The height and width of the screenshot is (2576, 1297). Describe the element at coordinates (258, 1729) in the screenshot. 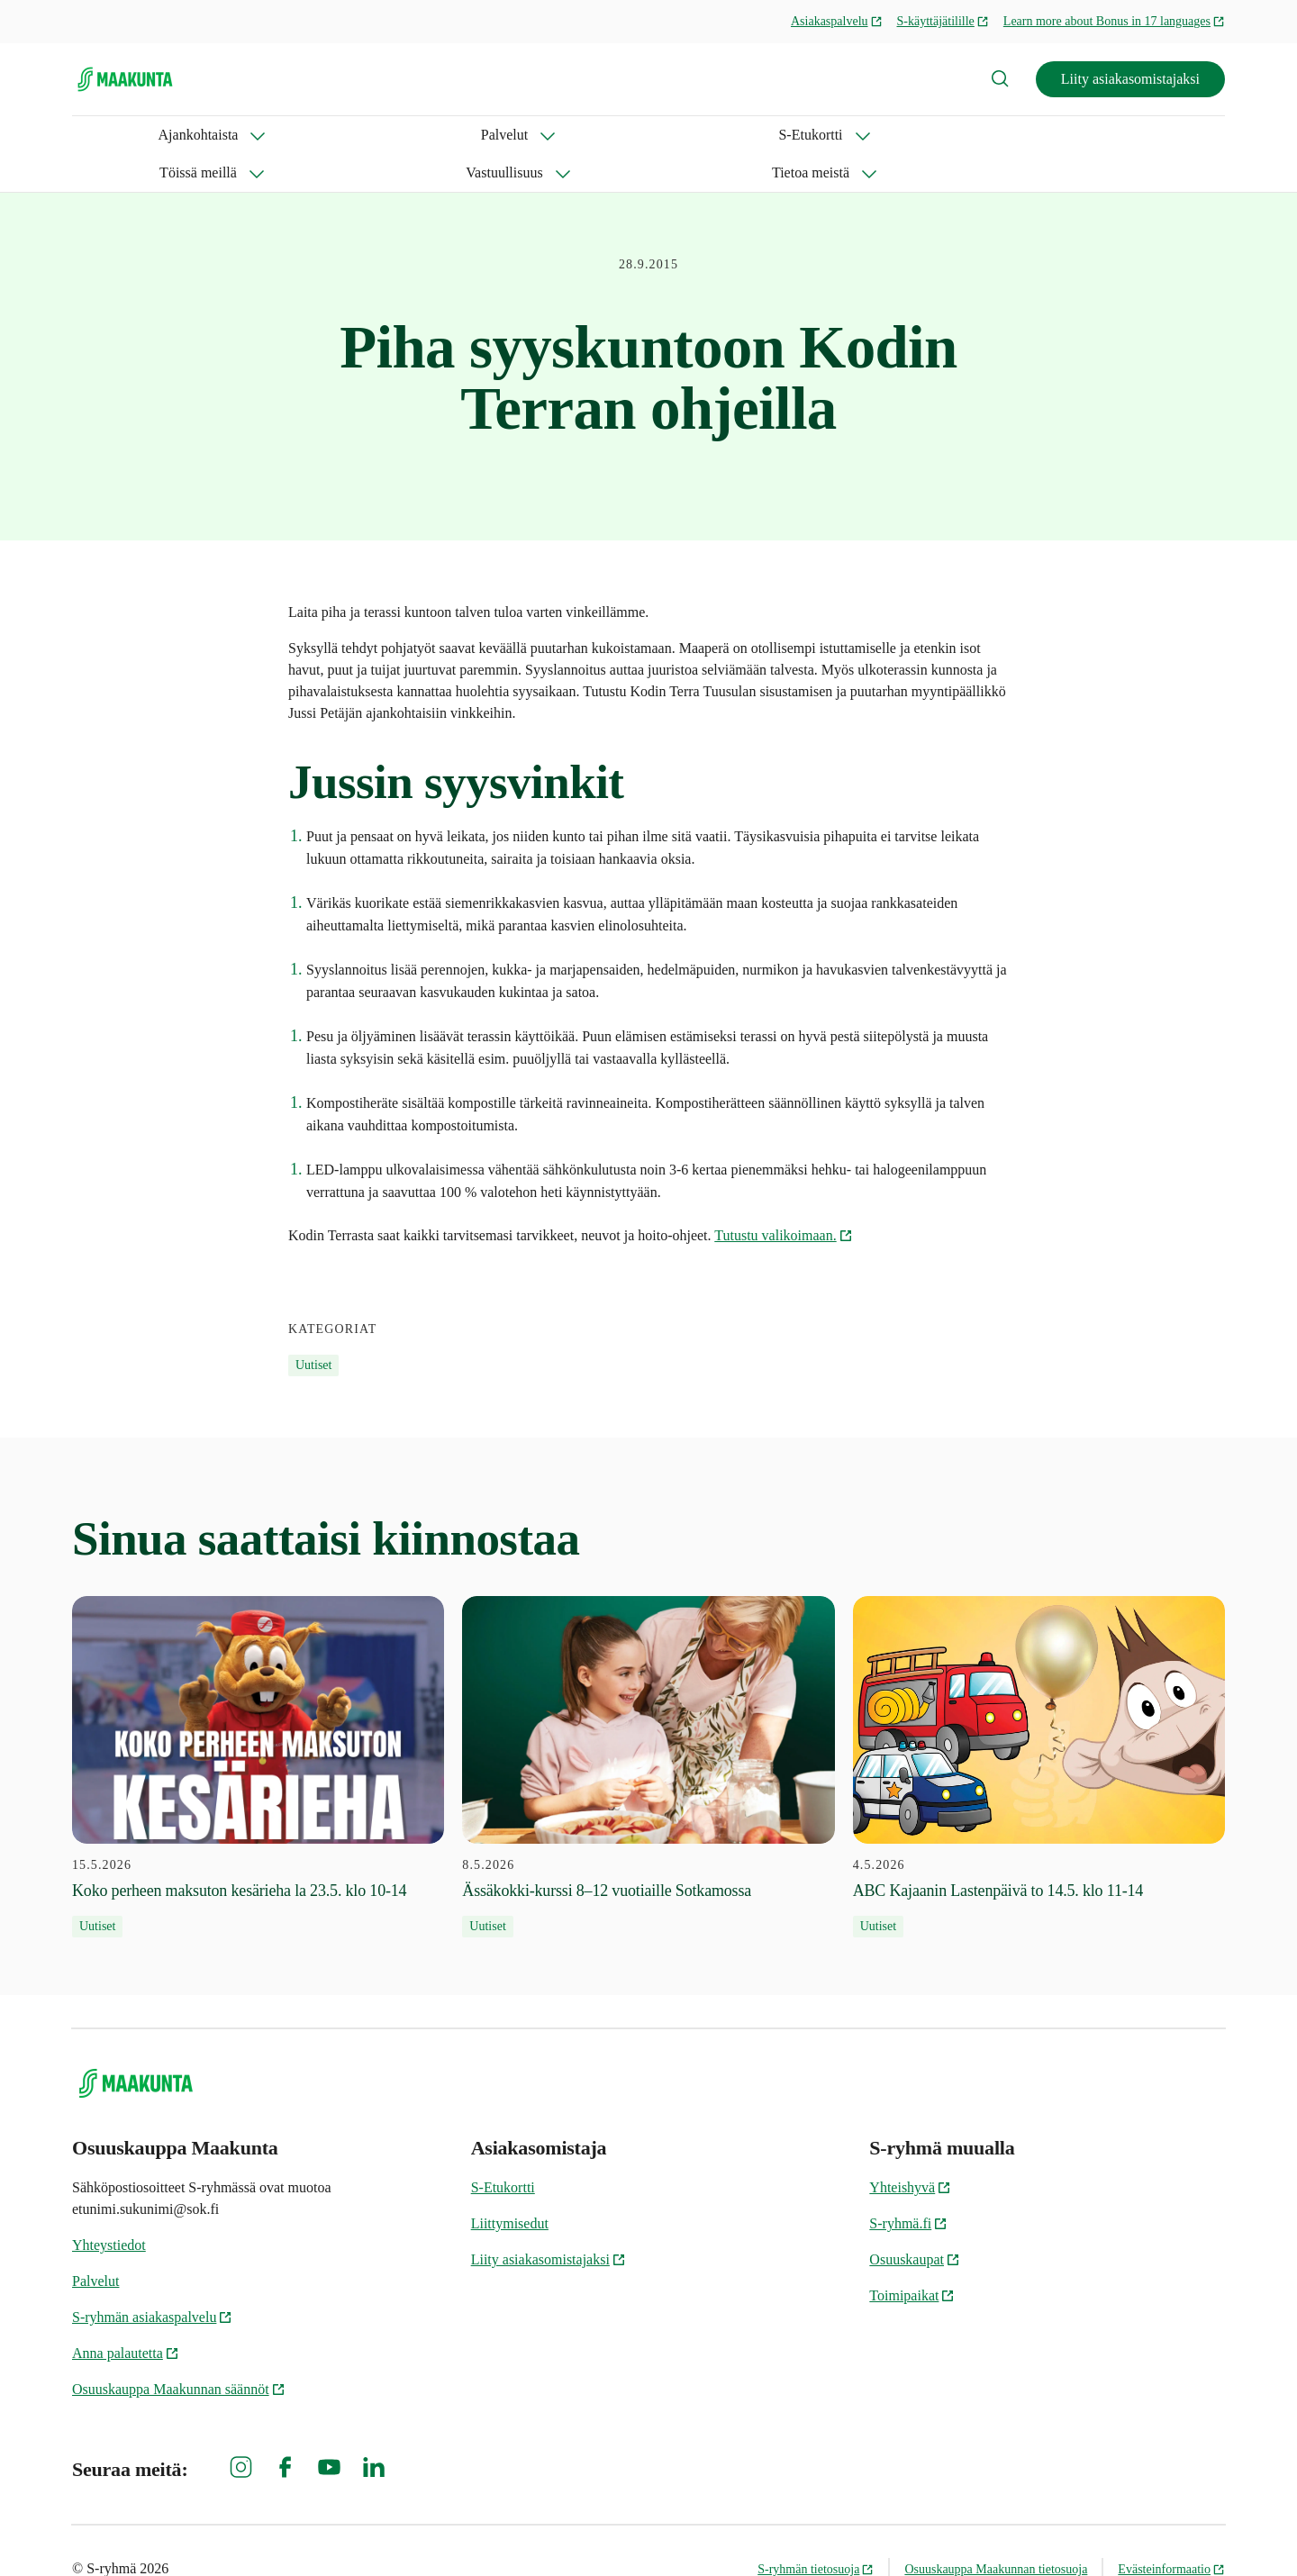

I see `[15.5.2026 Koko perheen maksuton kesärieha la 23.5. klo 10-14]` at that location.